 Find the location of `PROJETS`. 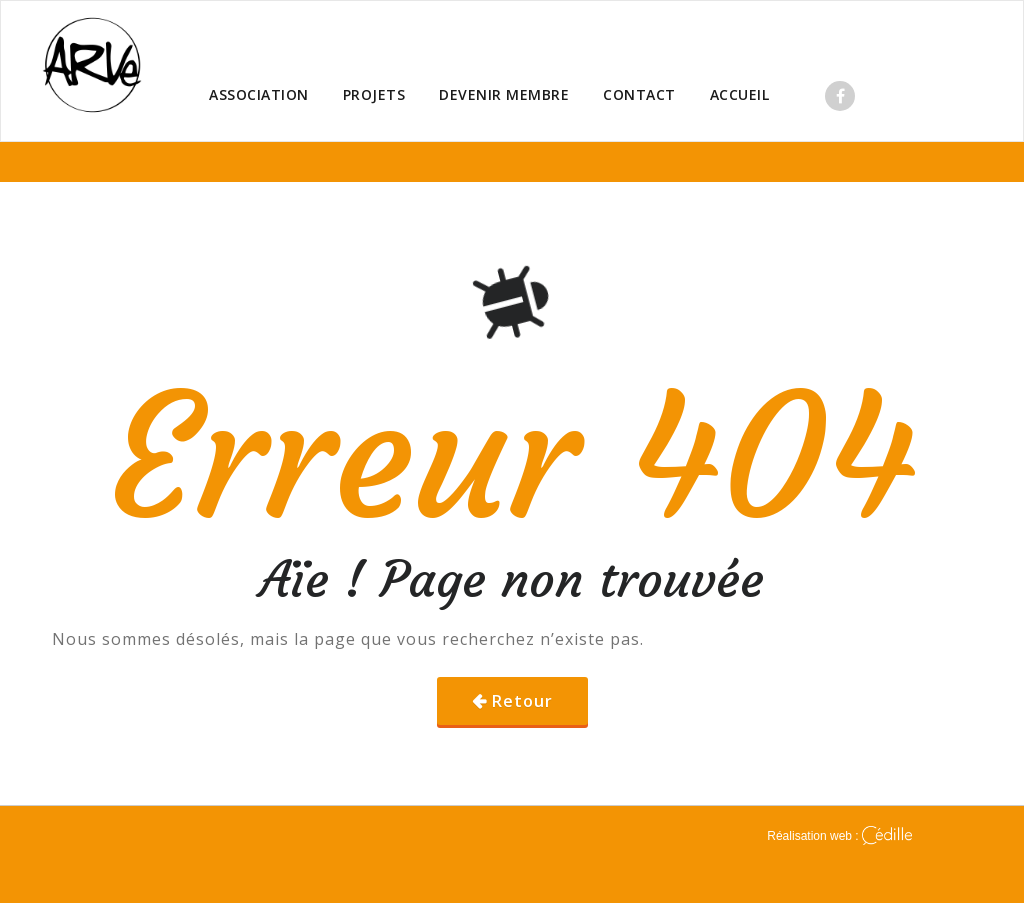

PROJETS is located at coordinates (374, 94).